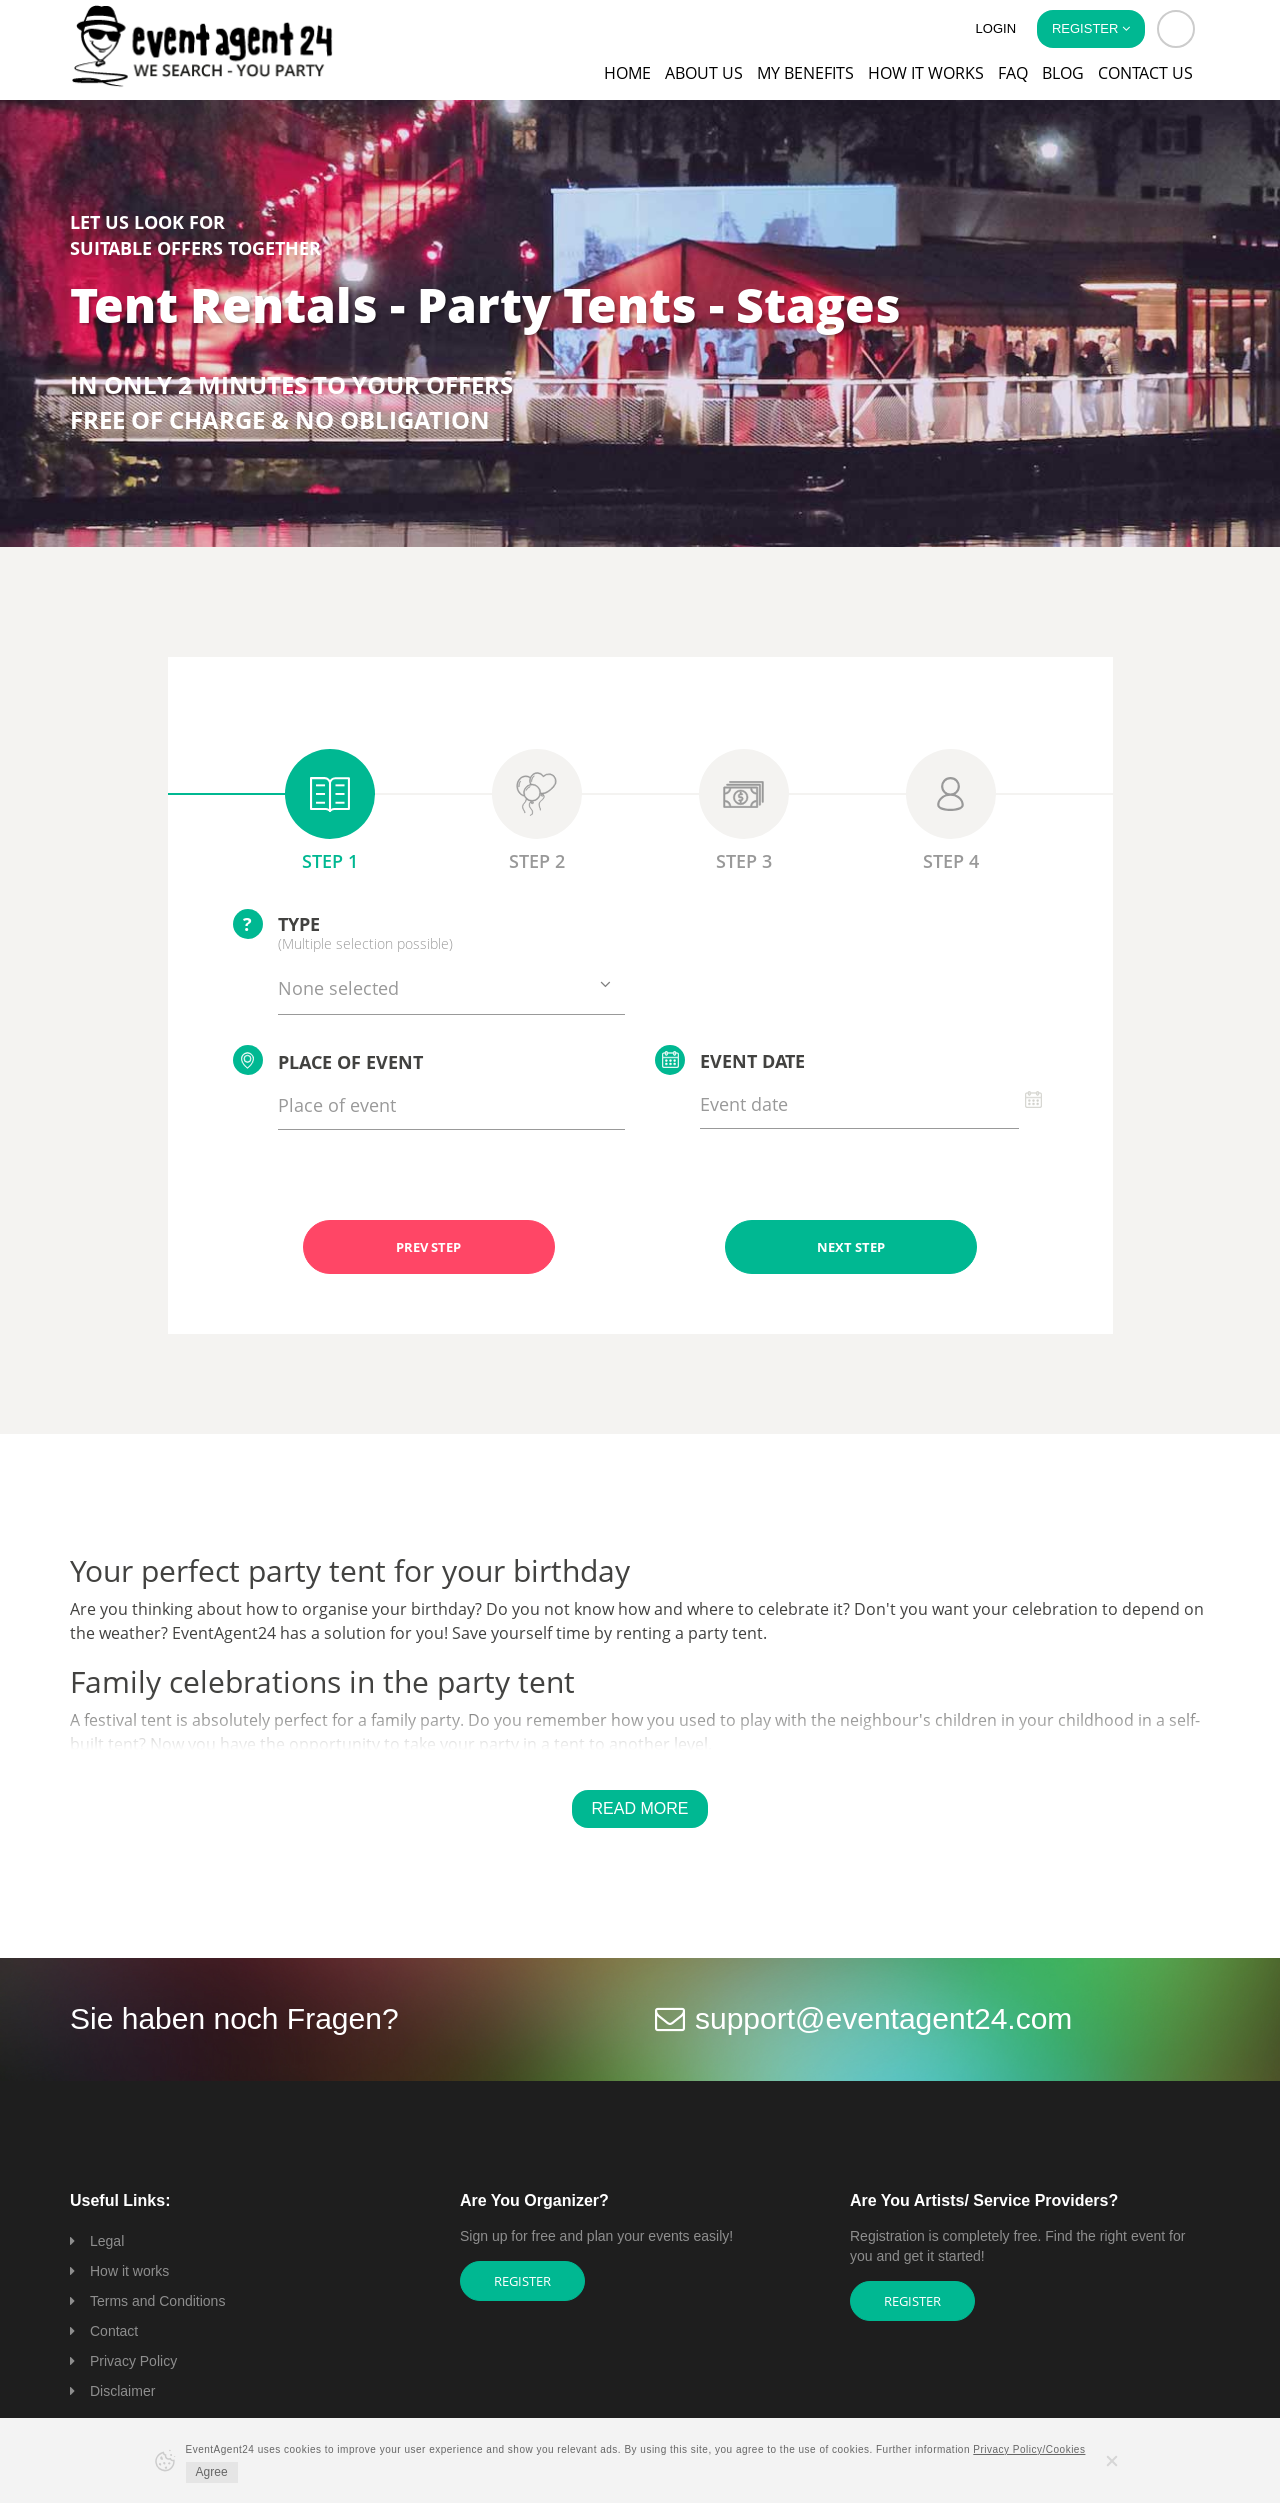 This screenshot has height=2503, width=1280. I want to click on Contact us, so click(1145, 73).